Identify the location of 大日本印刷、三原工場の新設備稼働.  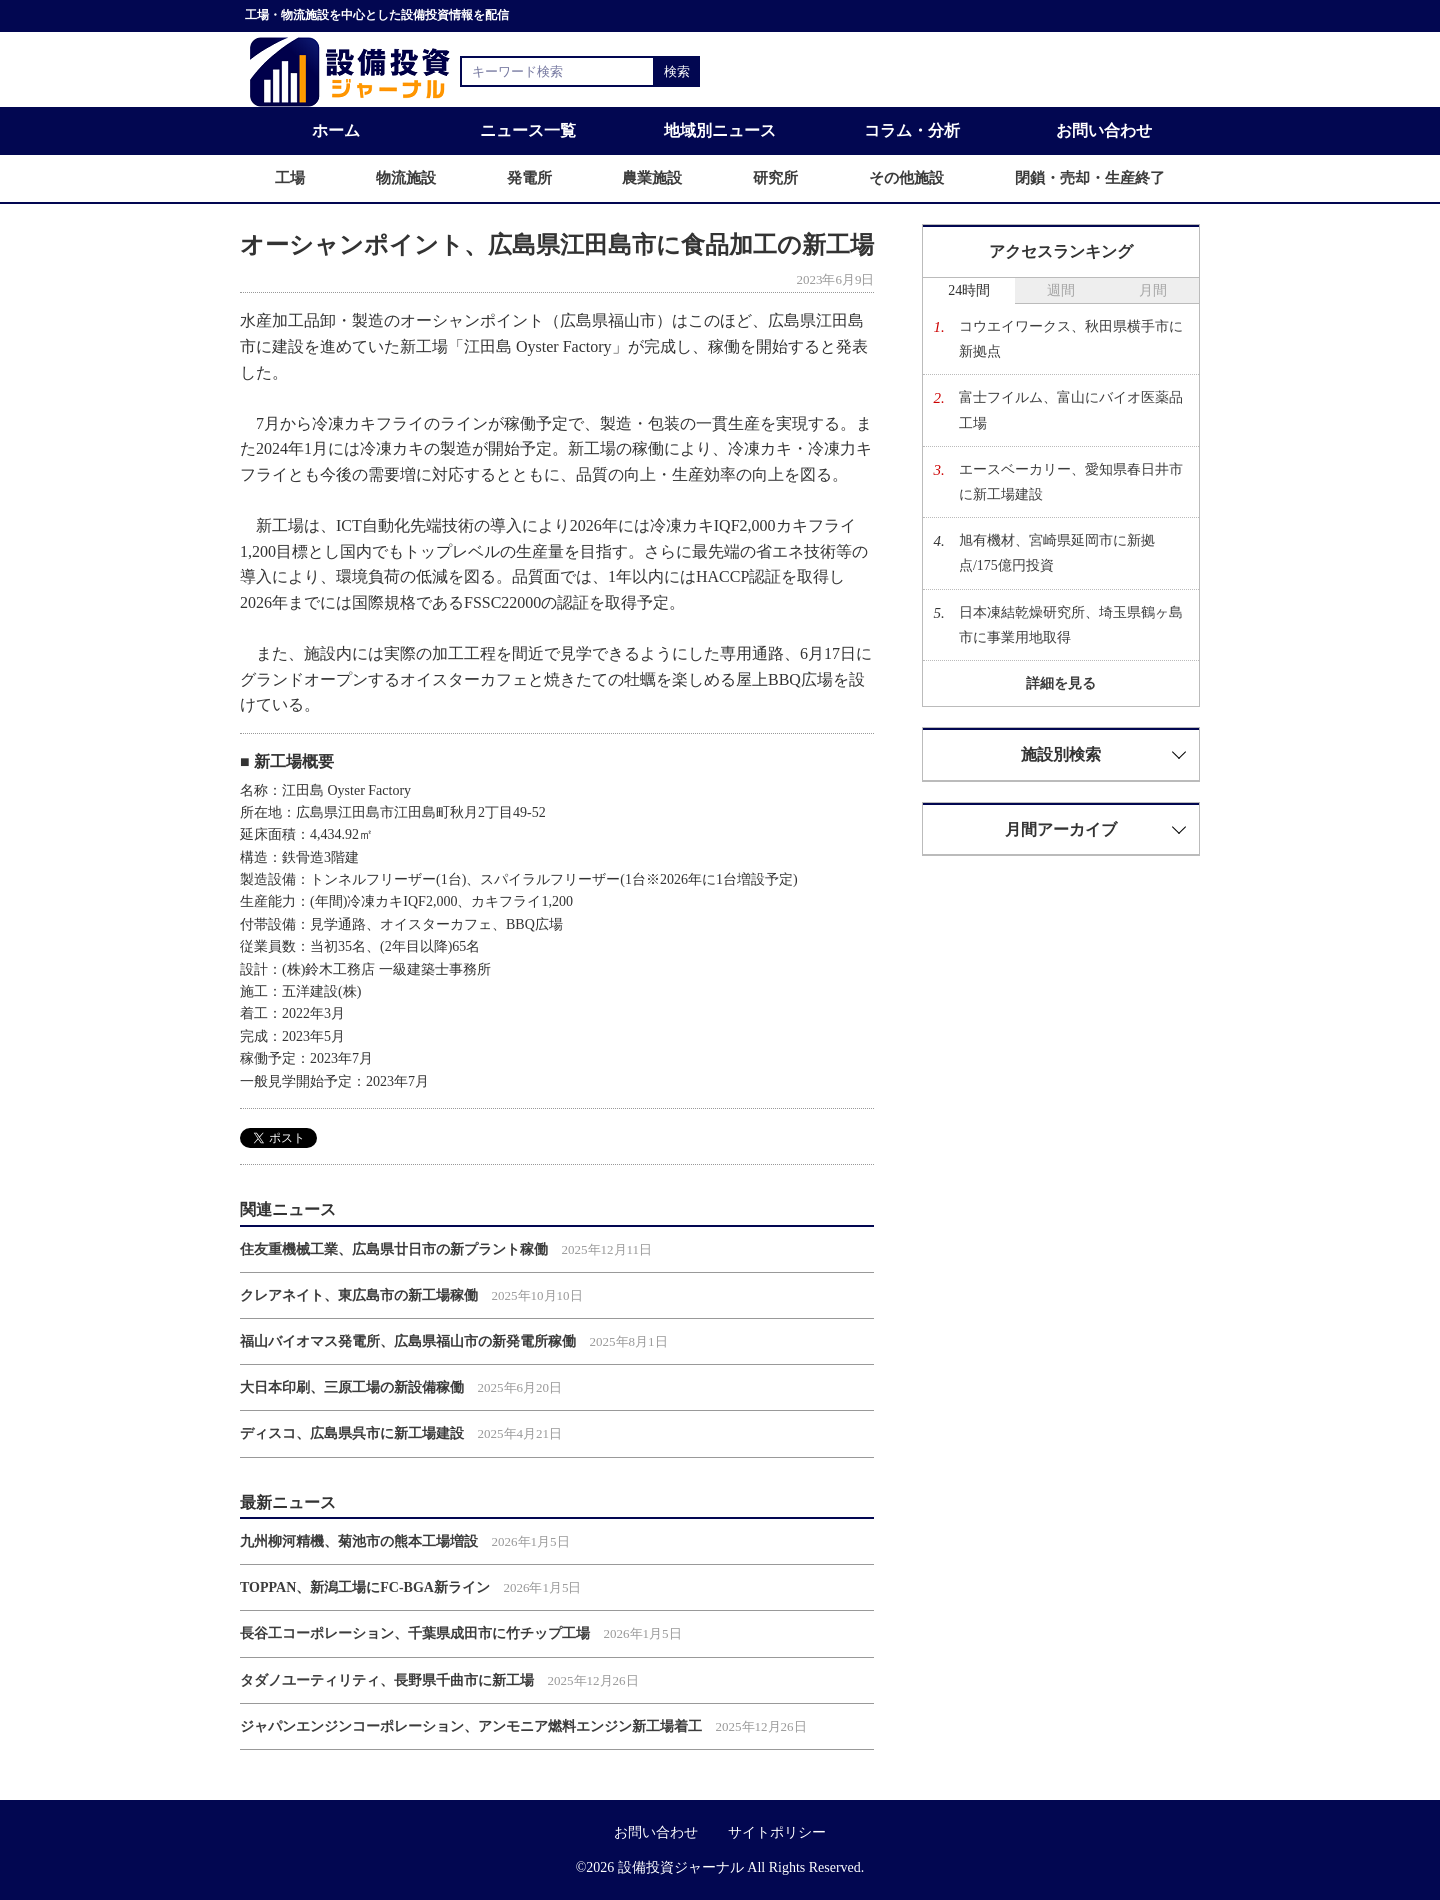
(352, 1387).